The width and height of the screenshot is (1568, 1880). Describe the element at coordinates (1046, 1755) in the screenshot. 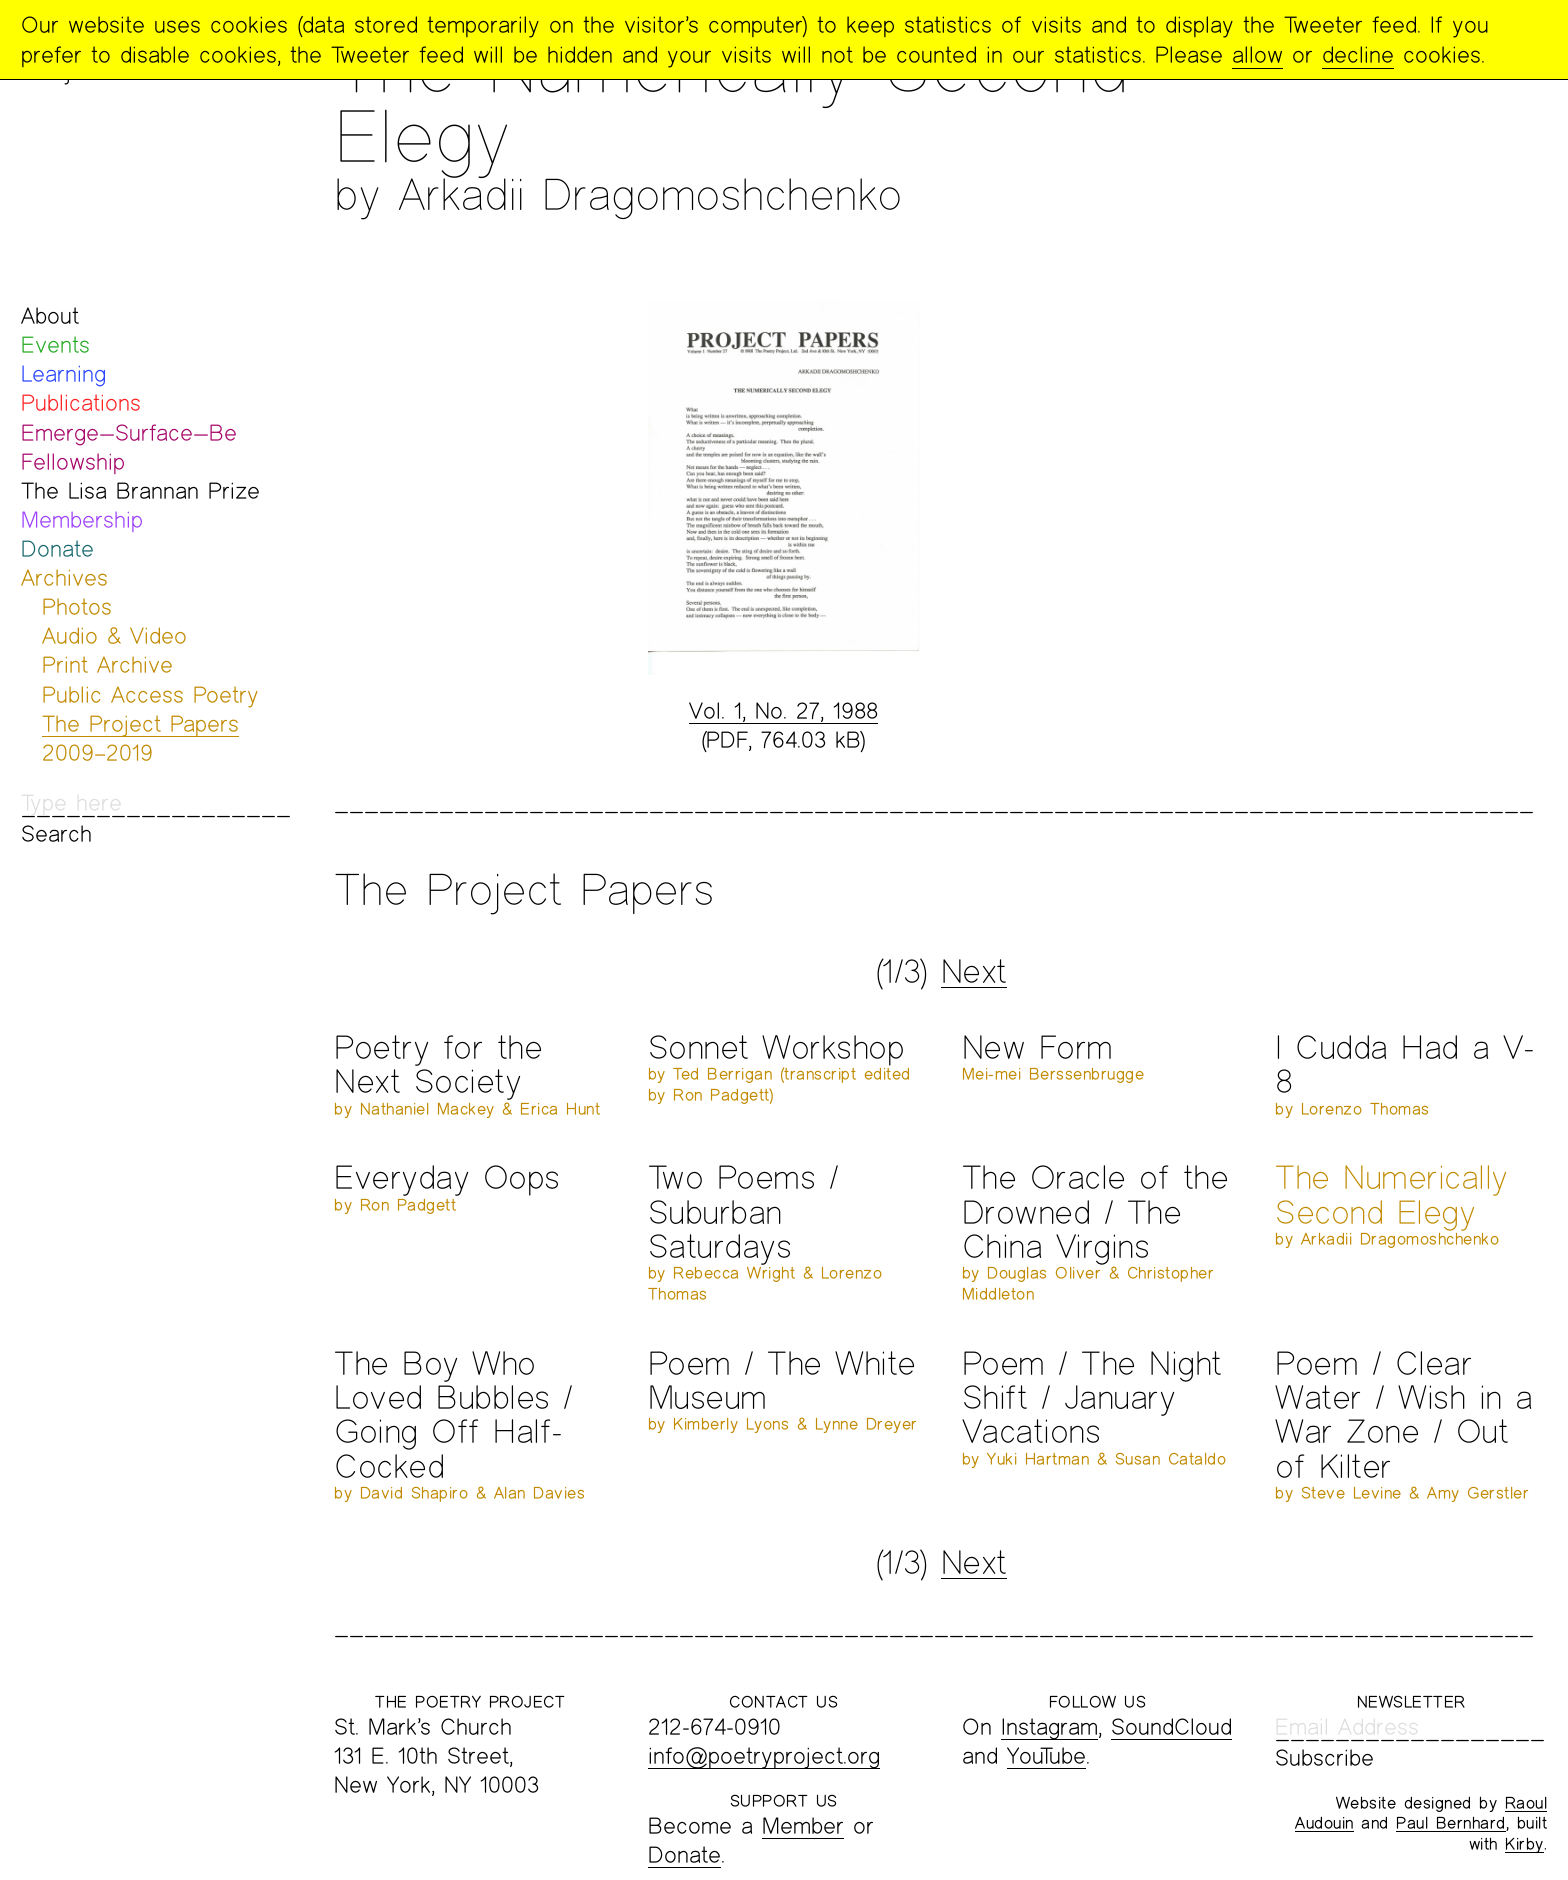

I see `YouTube` at that location.